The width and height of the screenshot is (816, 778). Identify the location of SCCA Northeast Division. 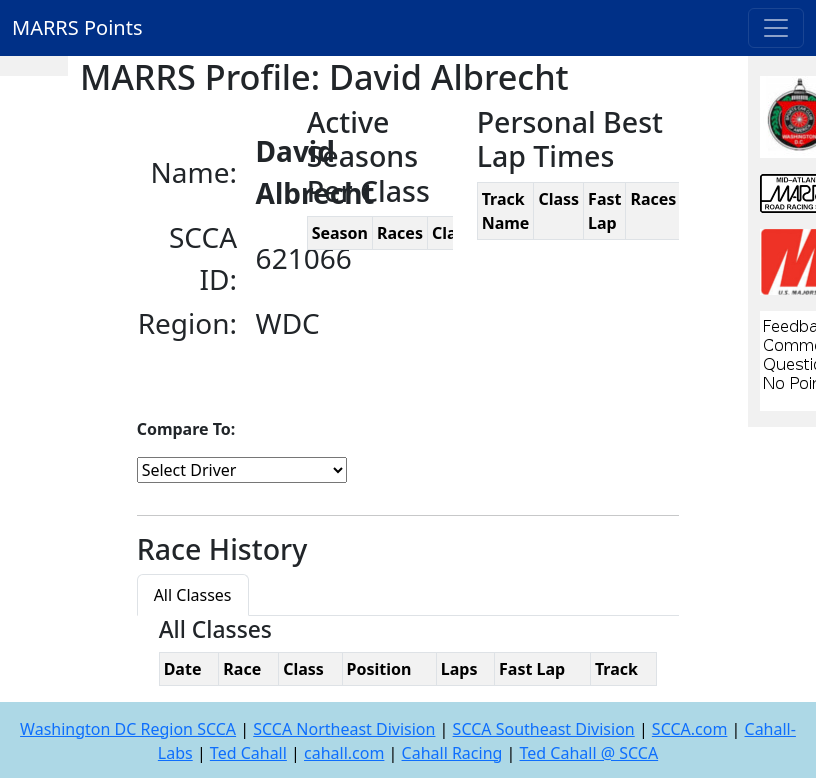
(344, 729).